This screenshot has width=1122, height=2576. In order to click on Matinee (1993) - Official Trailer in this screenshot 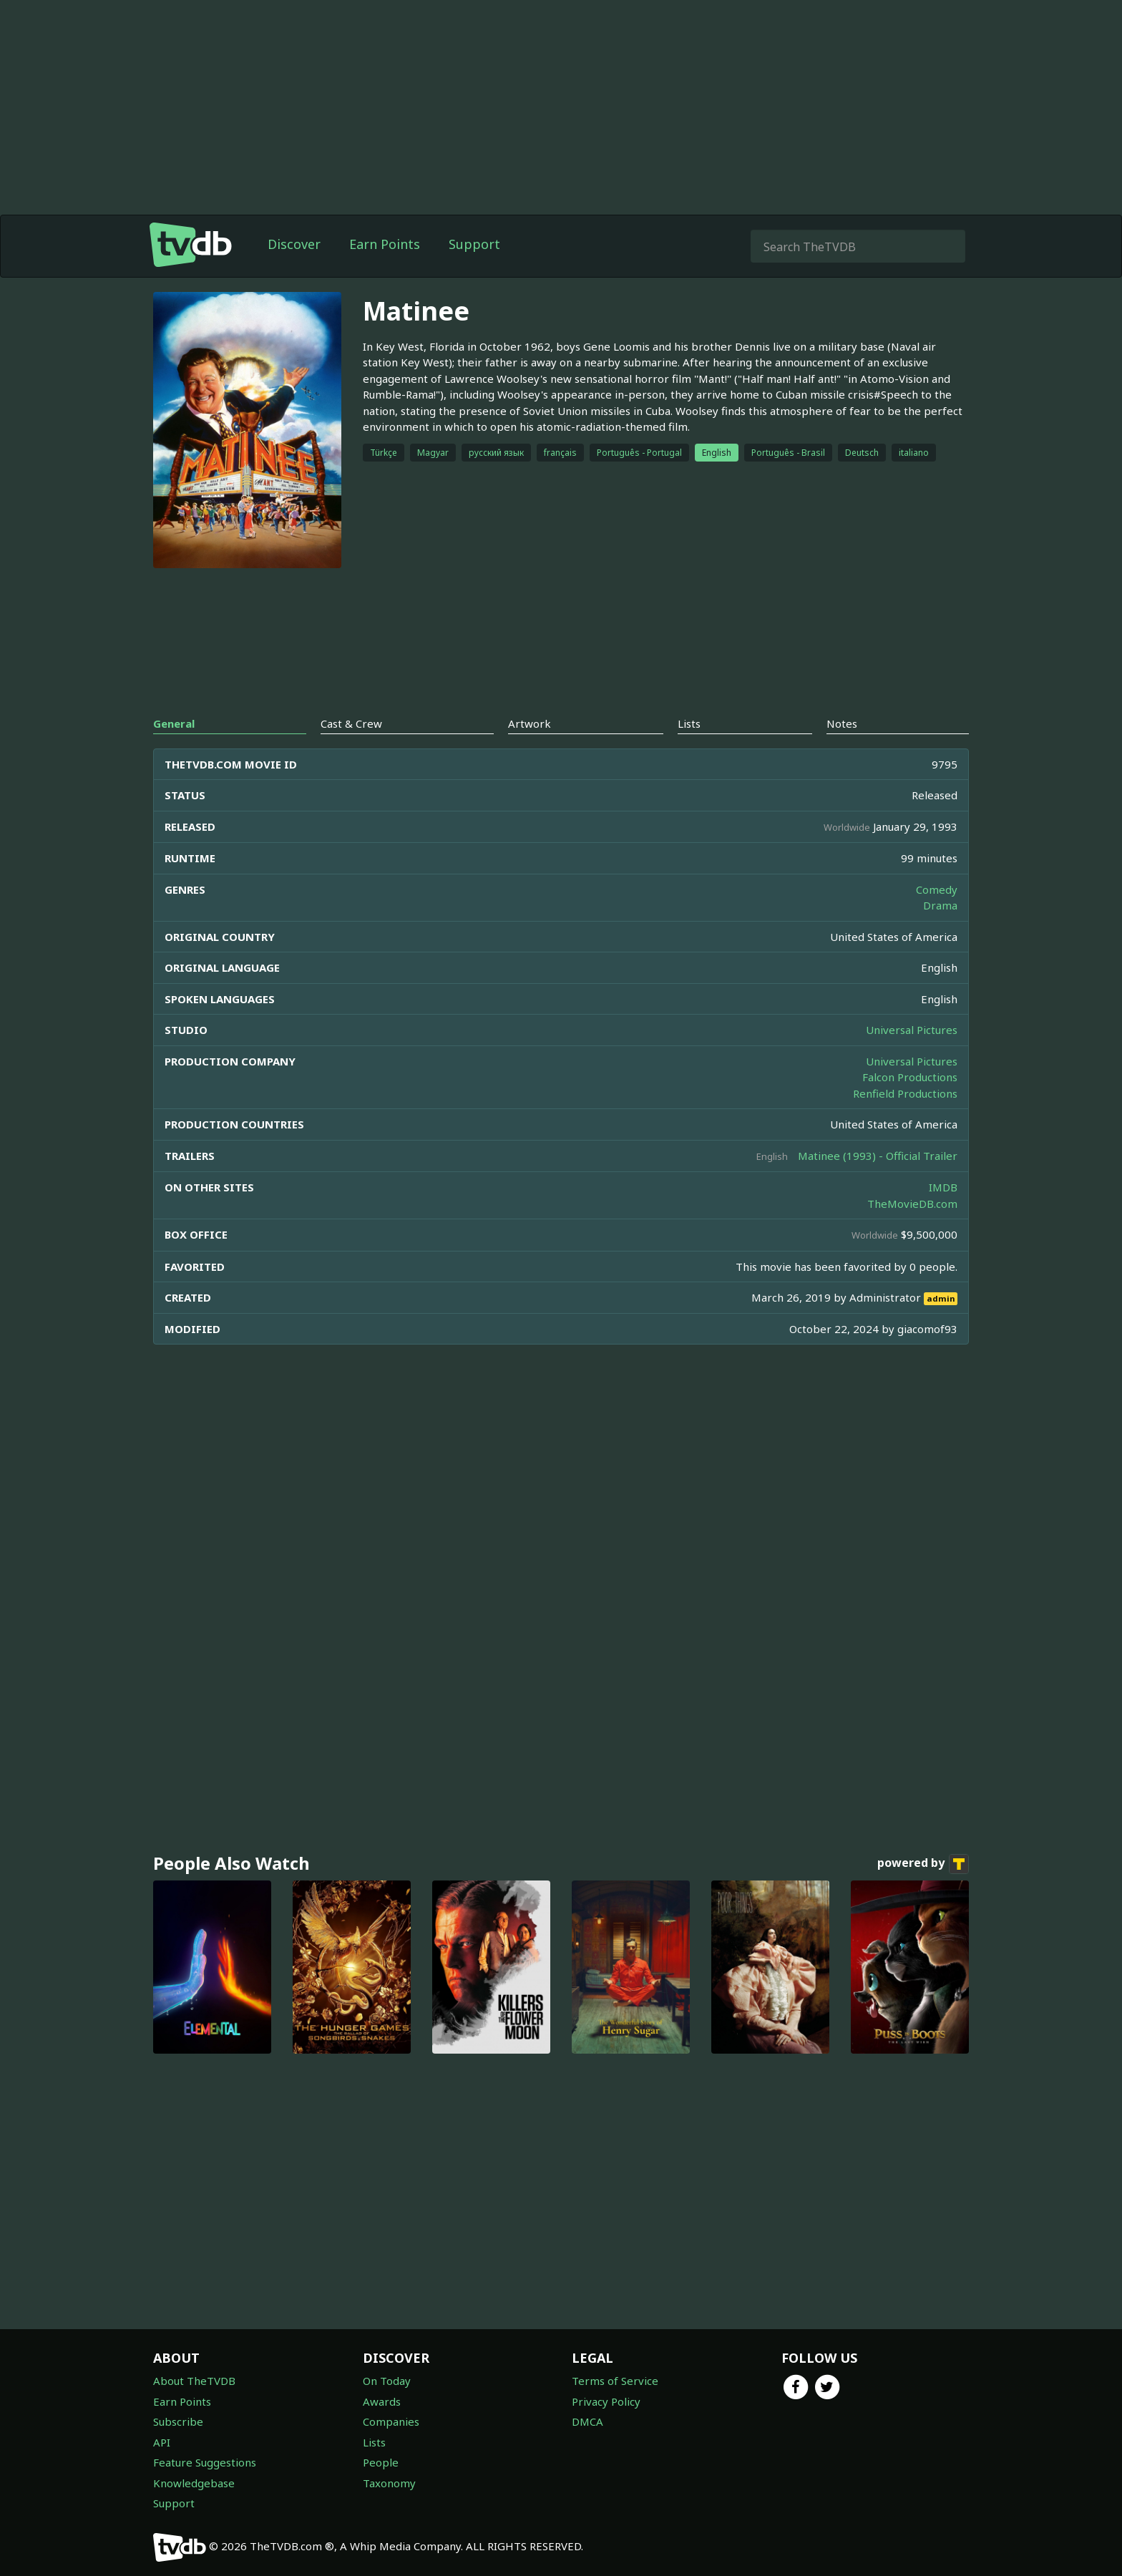, I will do `click(877, 1155)`.